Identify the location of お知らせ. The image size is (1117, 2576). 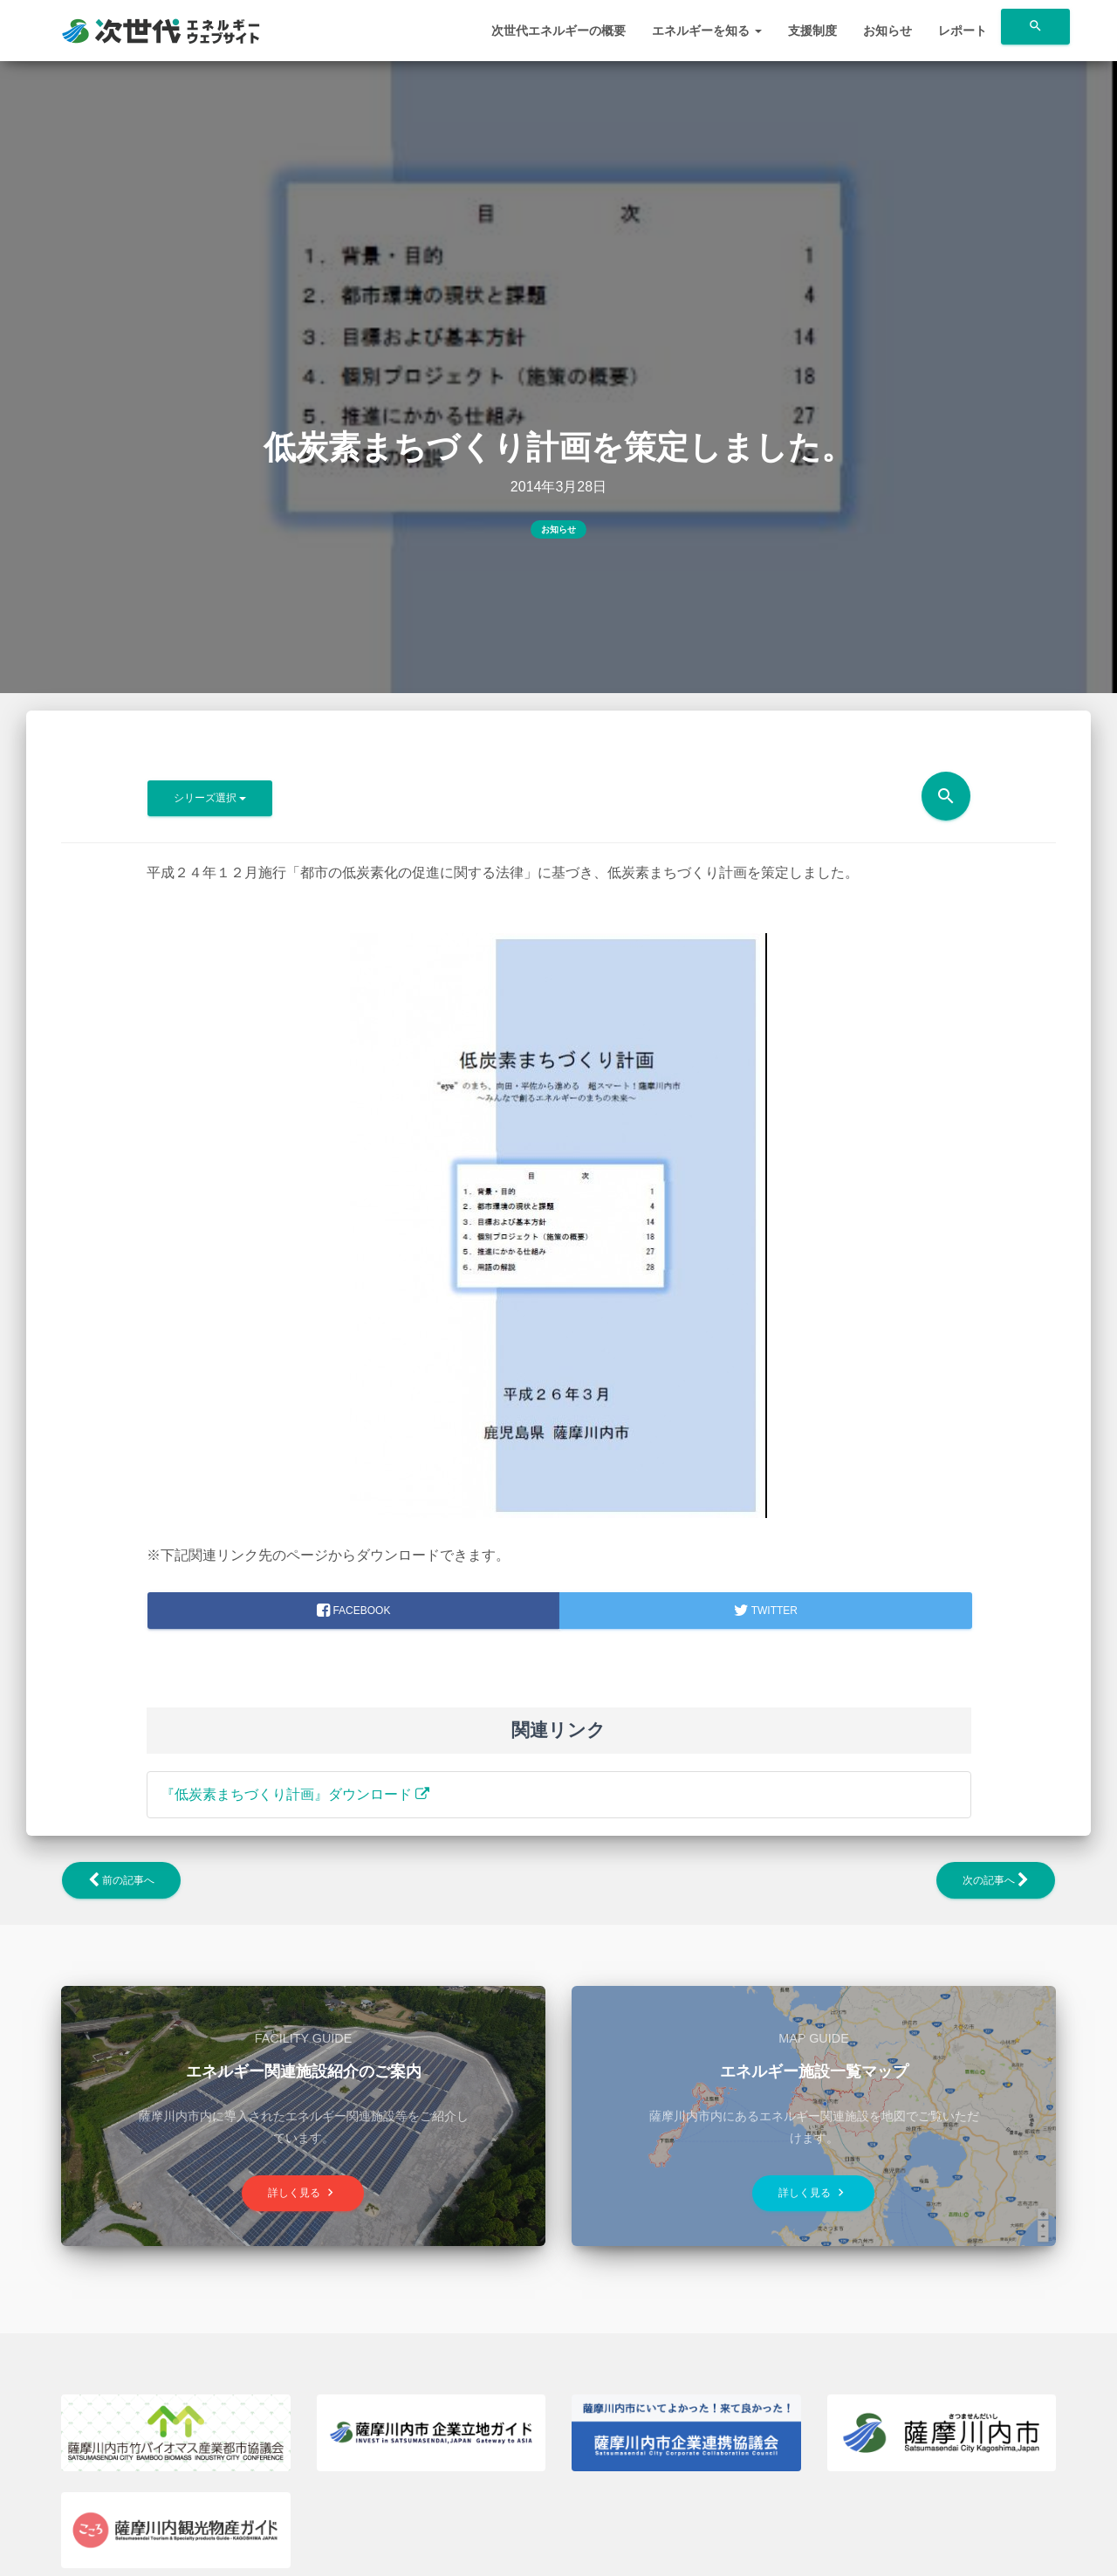
(887, 31).